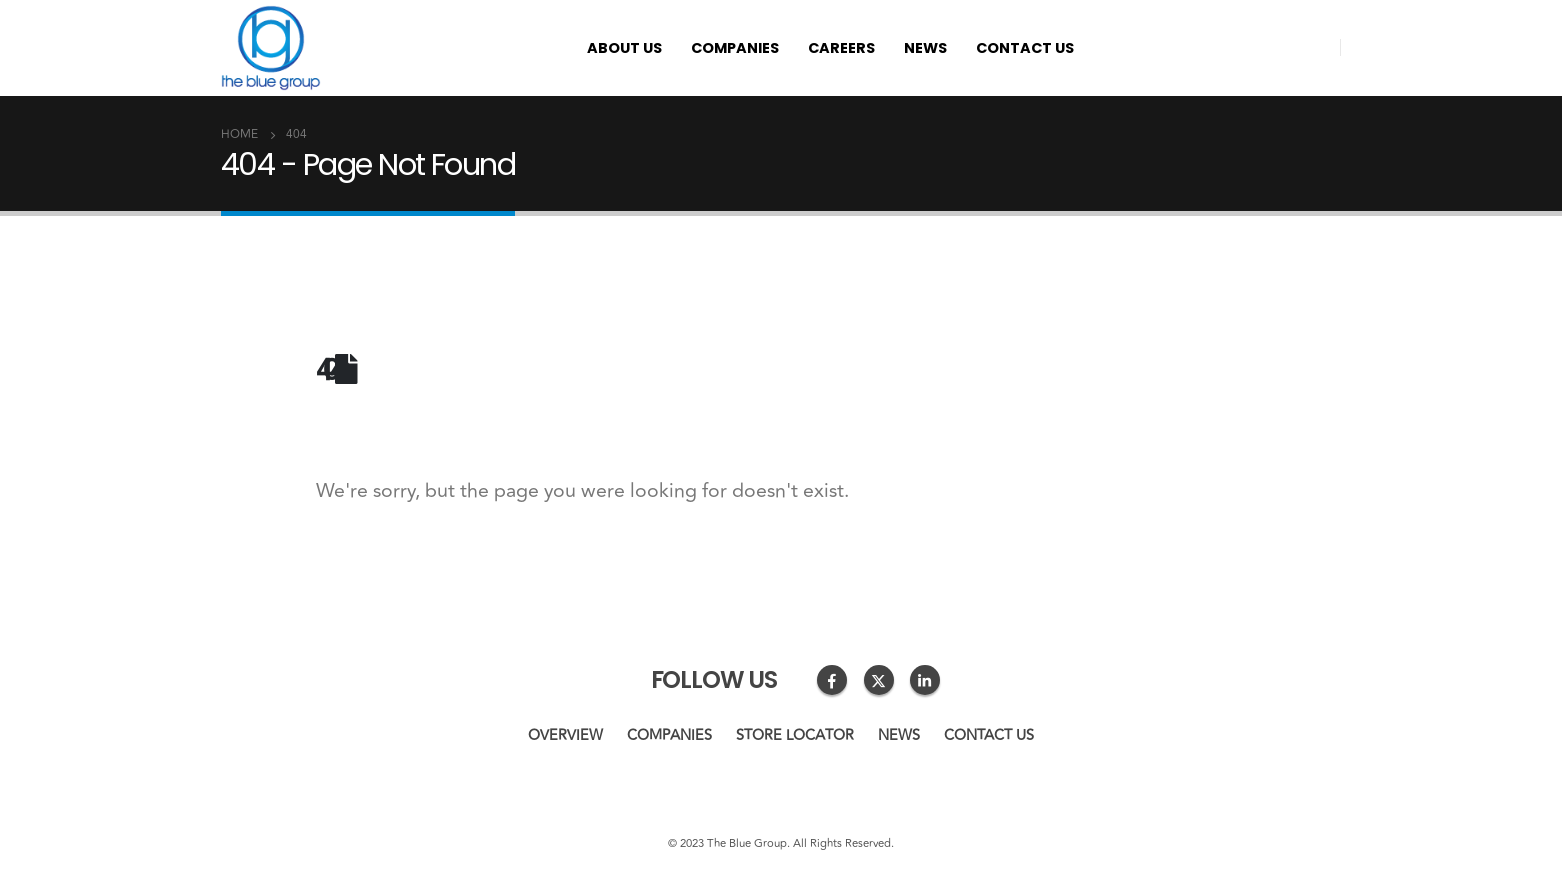 The width and height of the screenshot is (1562, 888). Describe the element at coordinates (841, 48) in the screenshot. I see `Careers` at that location.